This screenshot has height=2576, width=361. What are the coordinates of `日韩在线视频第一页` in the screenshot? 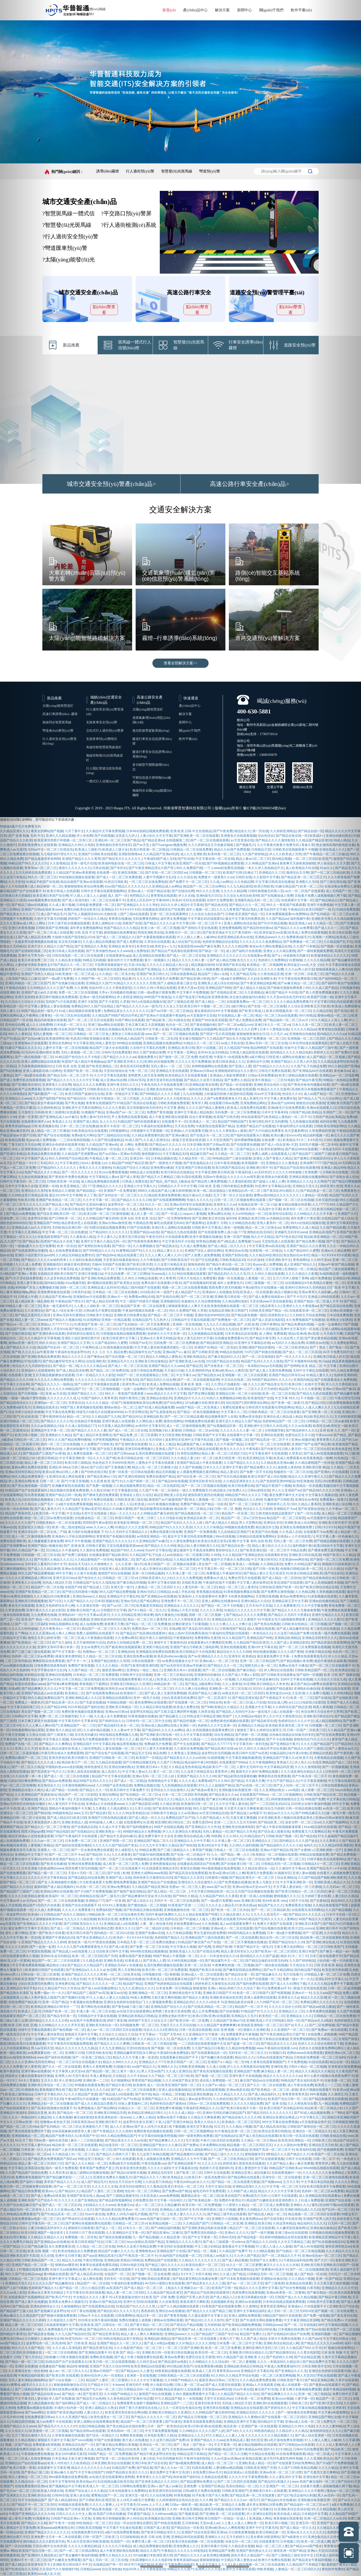 It's located at (145, 1661).